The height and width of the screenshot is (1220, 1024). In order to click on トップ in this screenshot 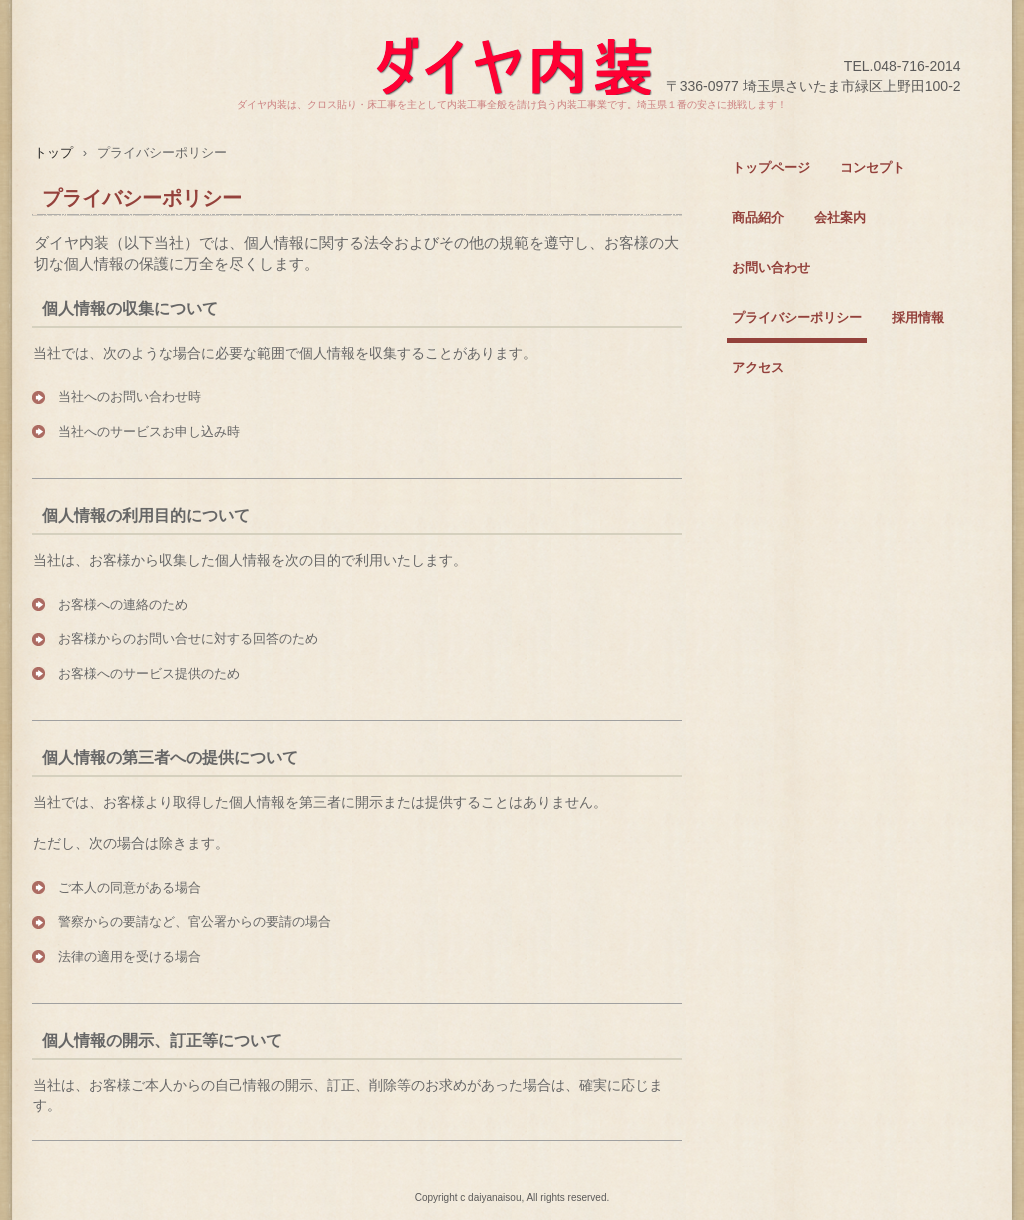, I will do `click(53, 152)`.